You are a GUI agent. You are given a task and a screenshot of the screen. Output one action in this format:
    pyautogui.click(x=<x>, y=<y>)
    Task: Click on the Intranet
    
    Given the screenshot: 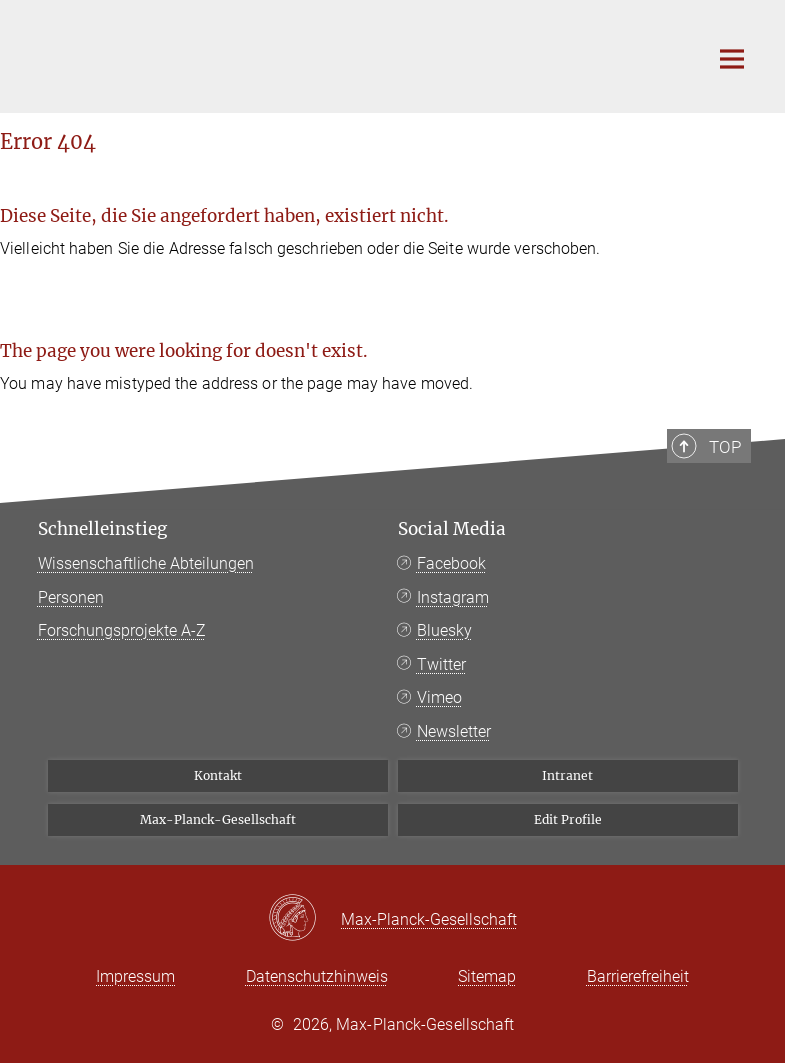 What is the action you would take?
    pyautogui.click(x=567, y=775)
    